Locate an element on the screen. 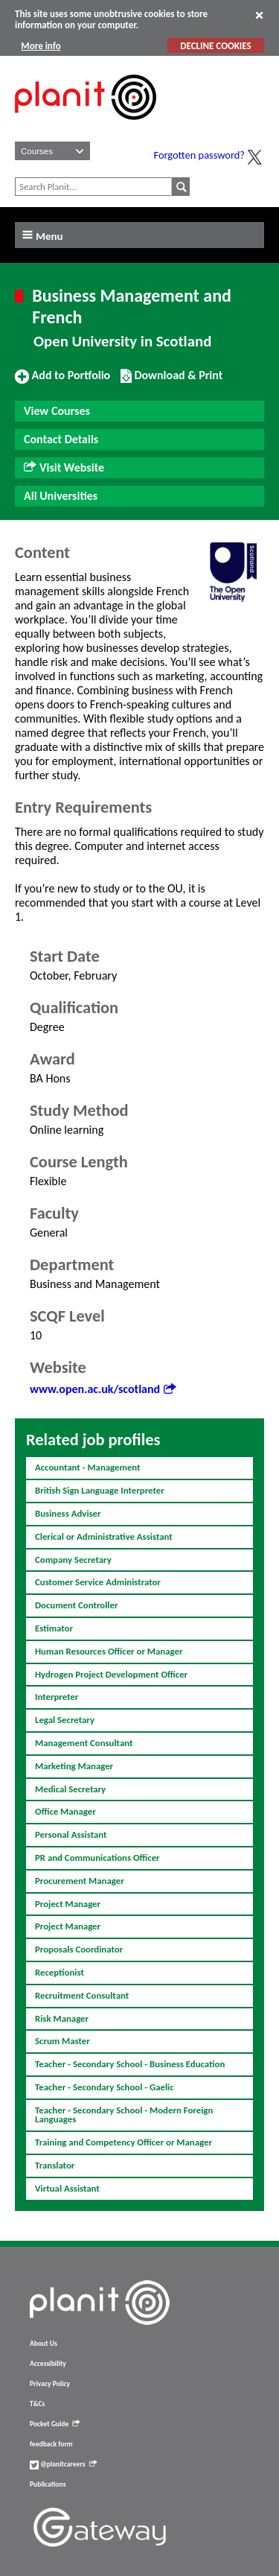 The width and height of the screenshot is (279, 2576). Management Consultant is located at coordinates (83, 1742).